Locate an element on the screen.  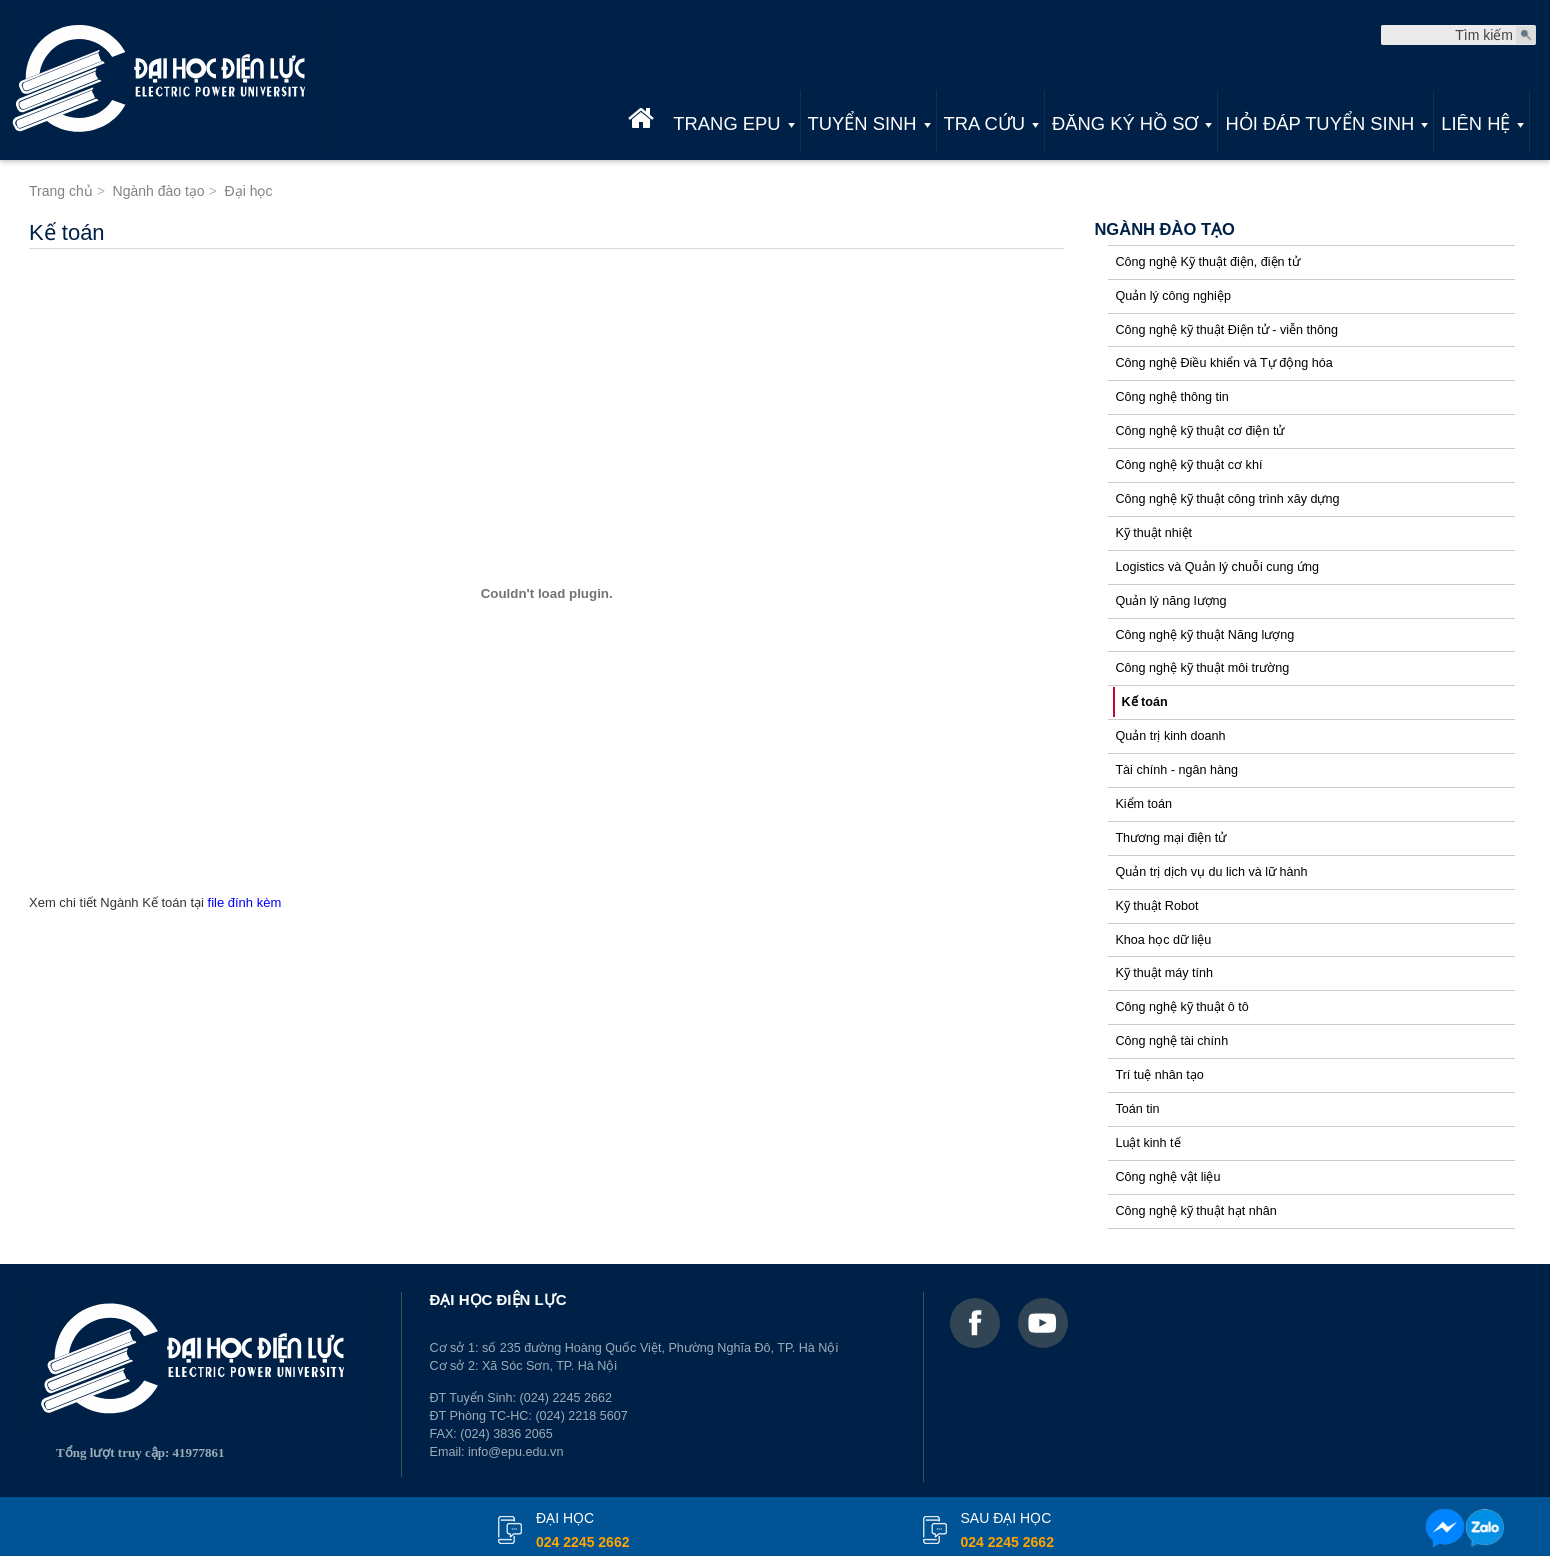
Công nghệ kỹ thuật Năng lượng is located at coordinates (1204, 635).